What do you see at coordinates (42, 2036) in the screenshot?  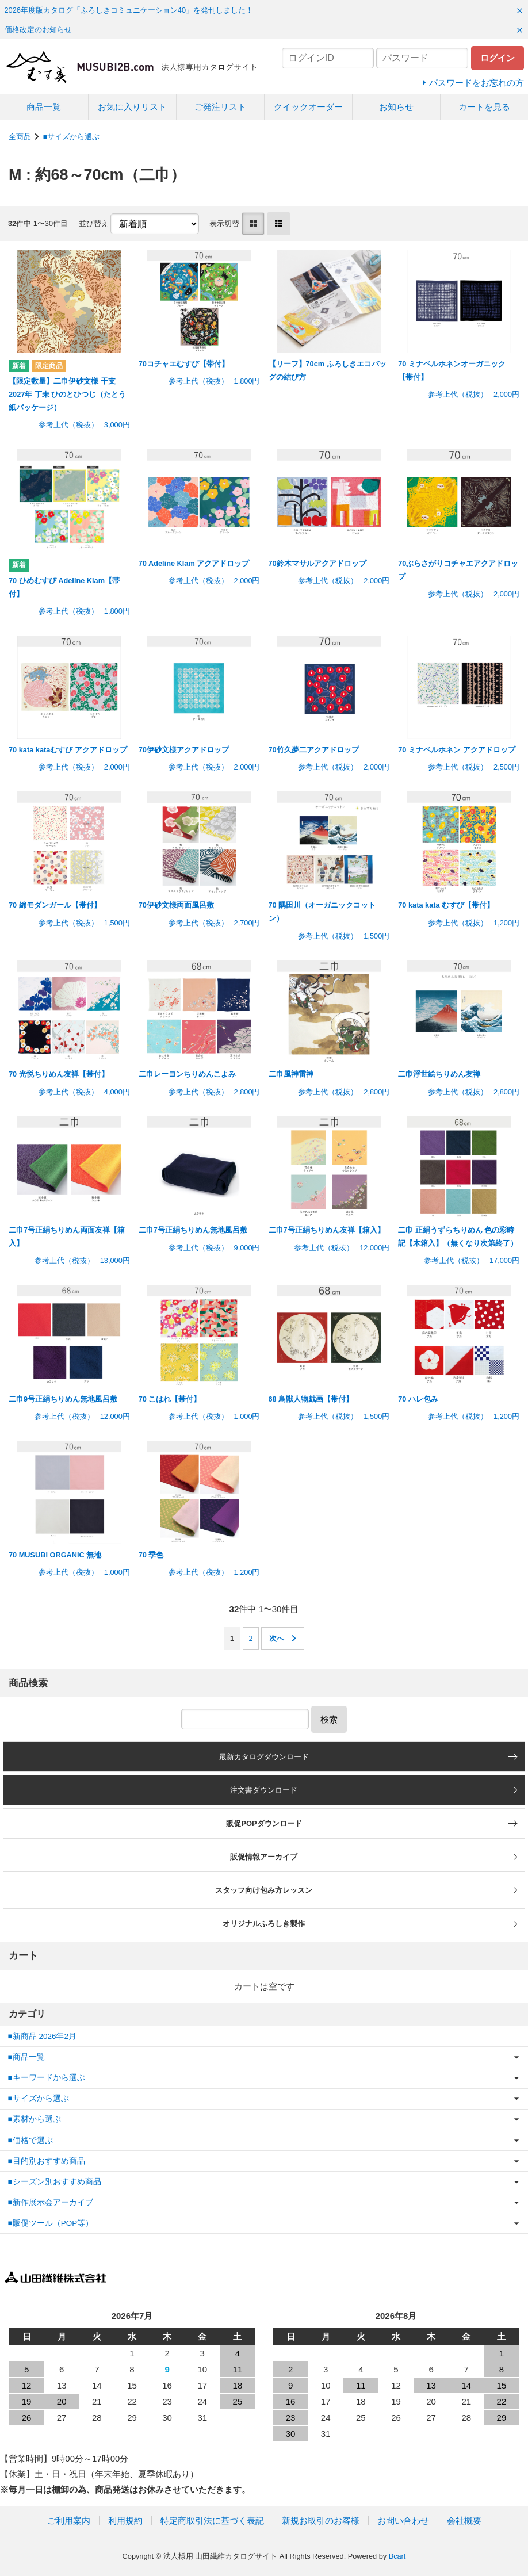 I see `■新商品 2026年2月` at bounding box center [42, 2036].